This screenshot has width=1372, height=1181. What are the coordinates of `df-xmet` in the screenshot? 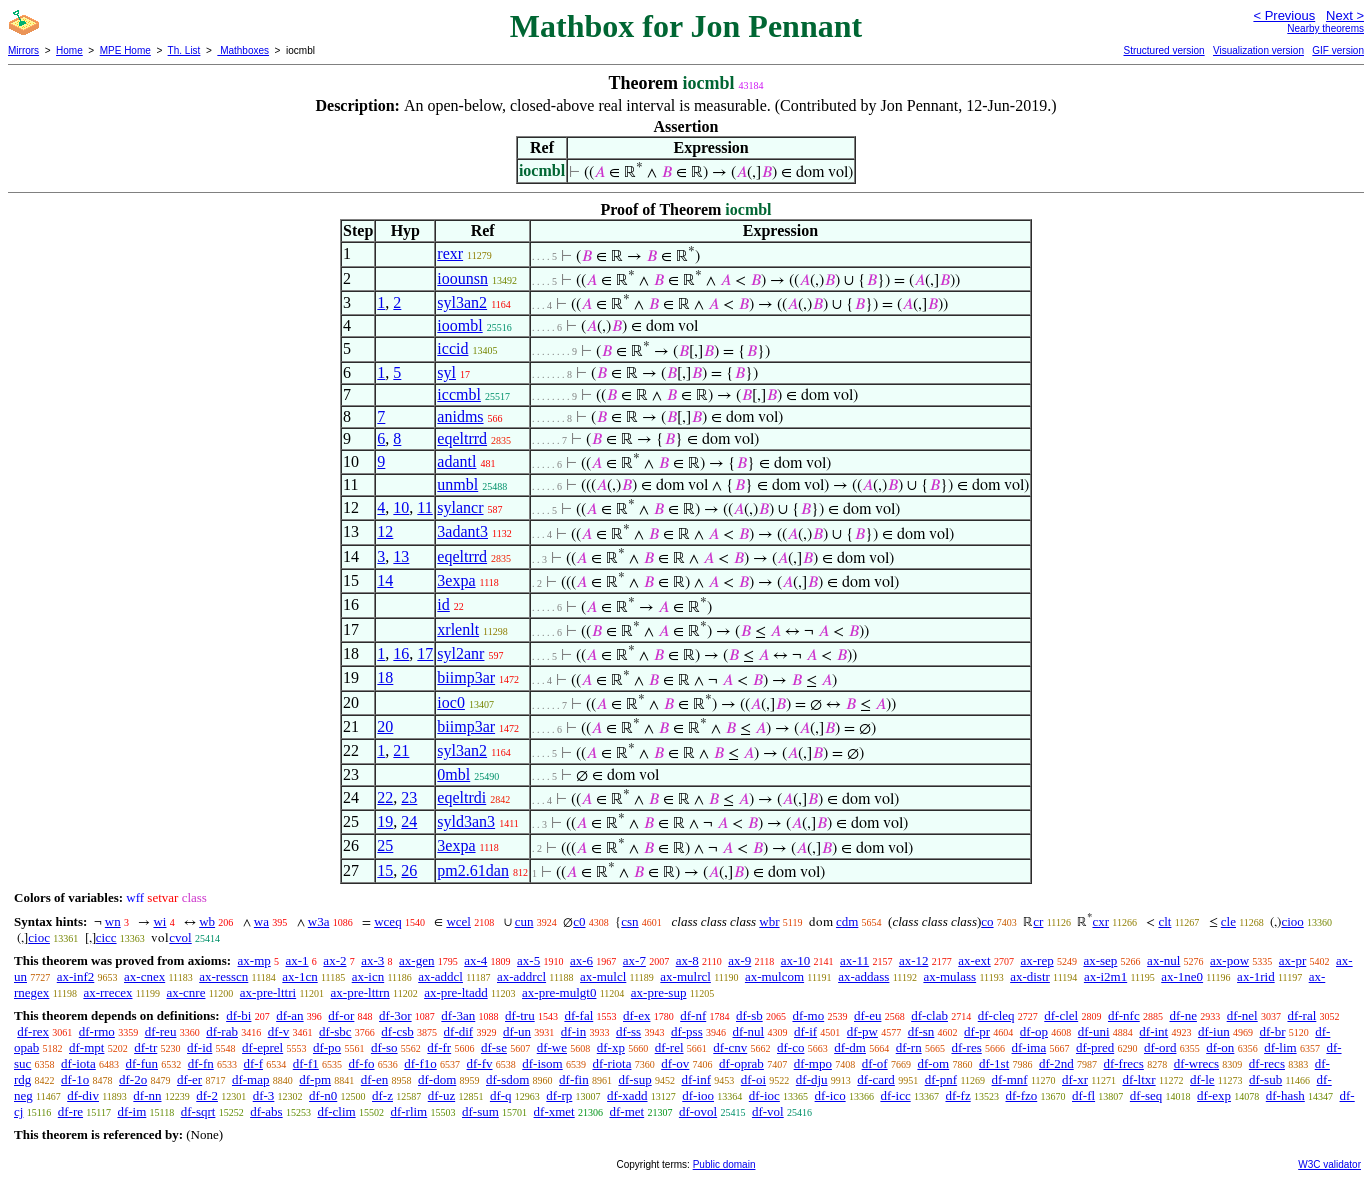 It's located at (554, 1111).